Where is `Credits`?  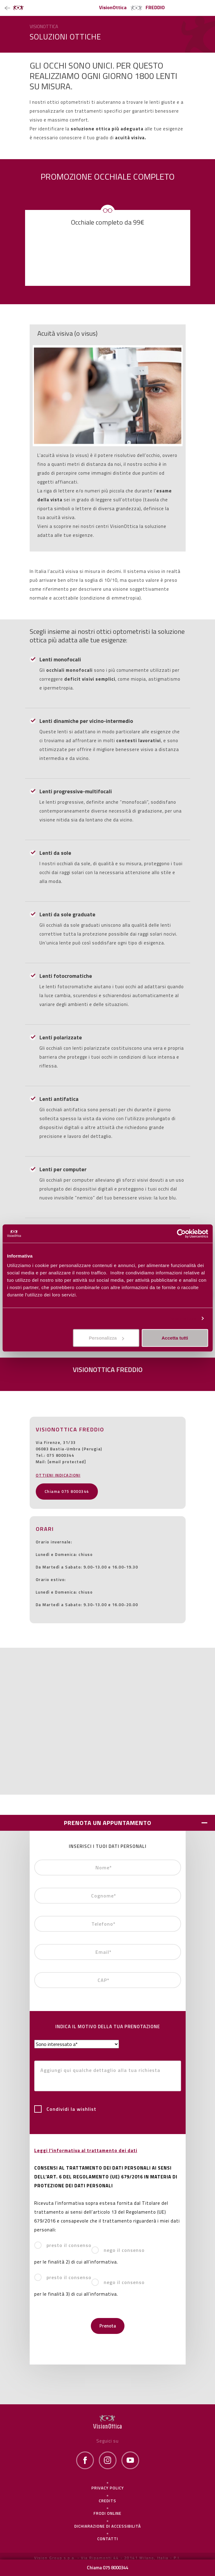
Credits is located at coordinates (107, 2501).